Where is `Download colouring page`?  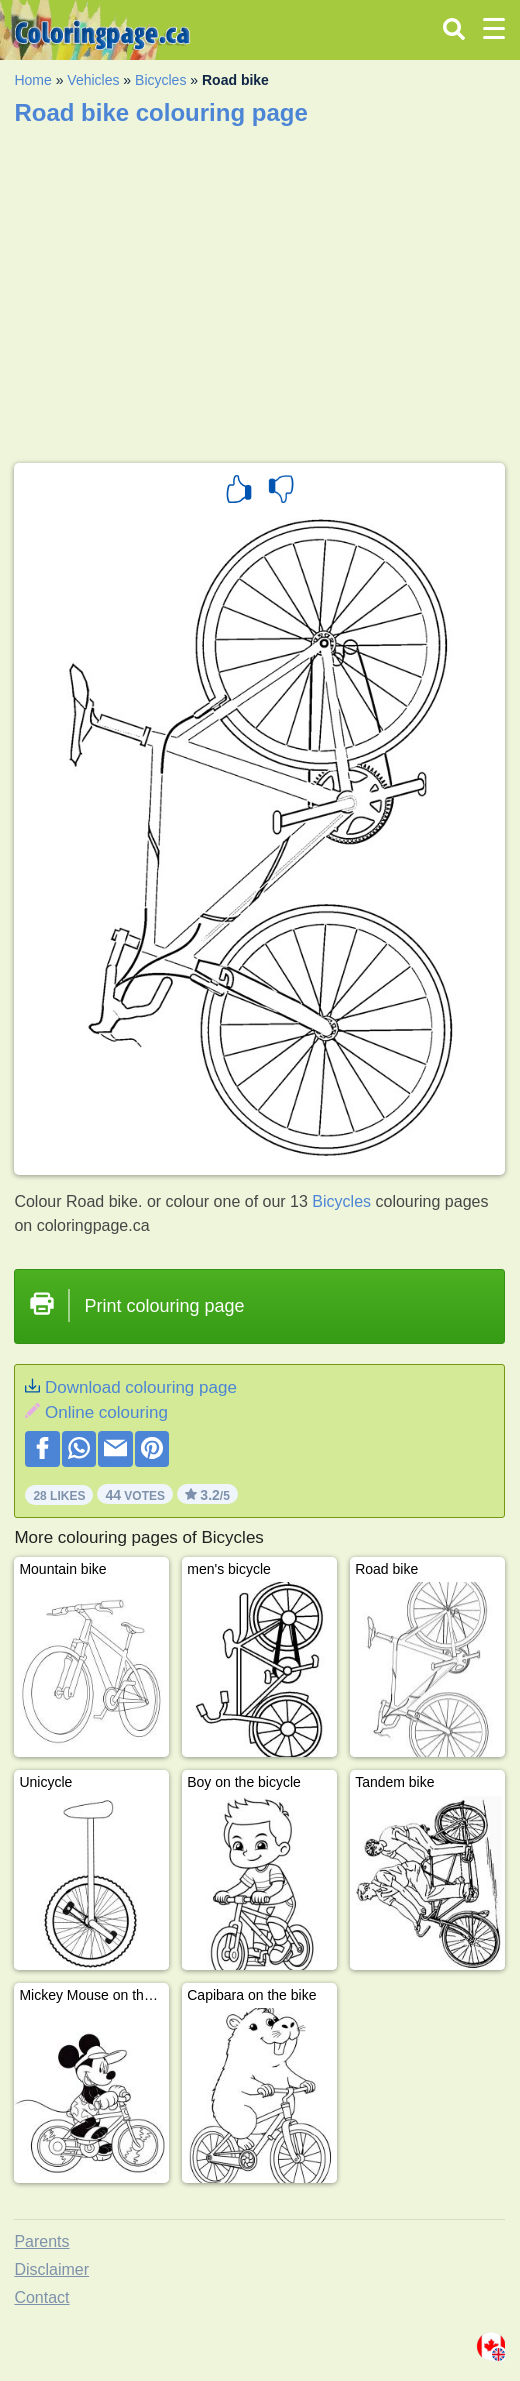 Download colouring page is located at coordinates (141, 1387).